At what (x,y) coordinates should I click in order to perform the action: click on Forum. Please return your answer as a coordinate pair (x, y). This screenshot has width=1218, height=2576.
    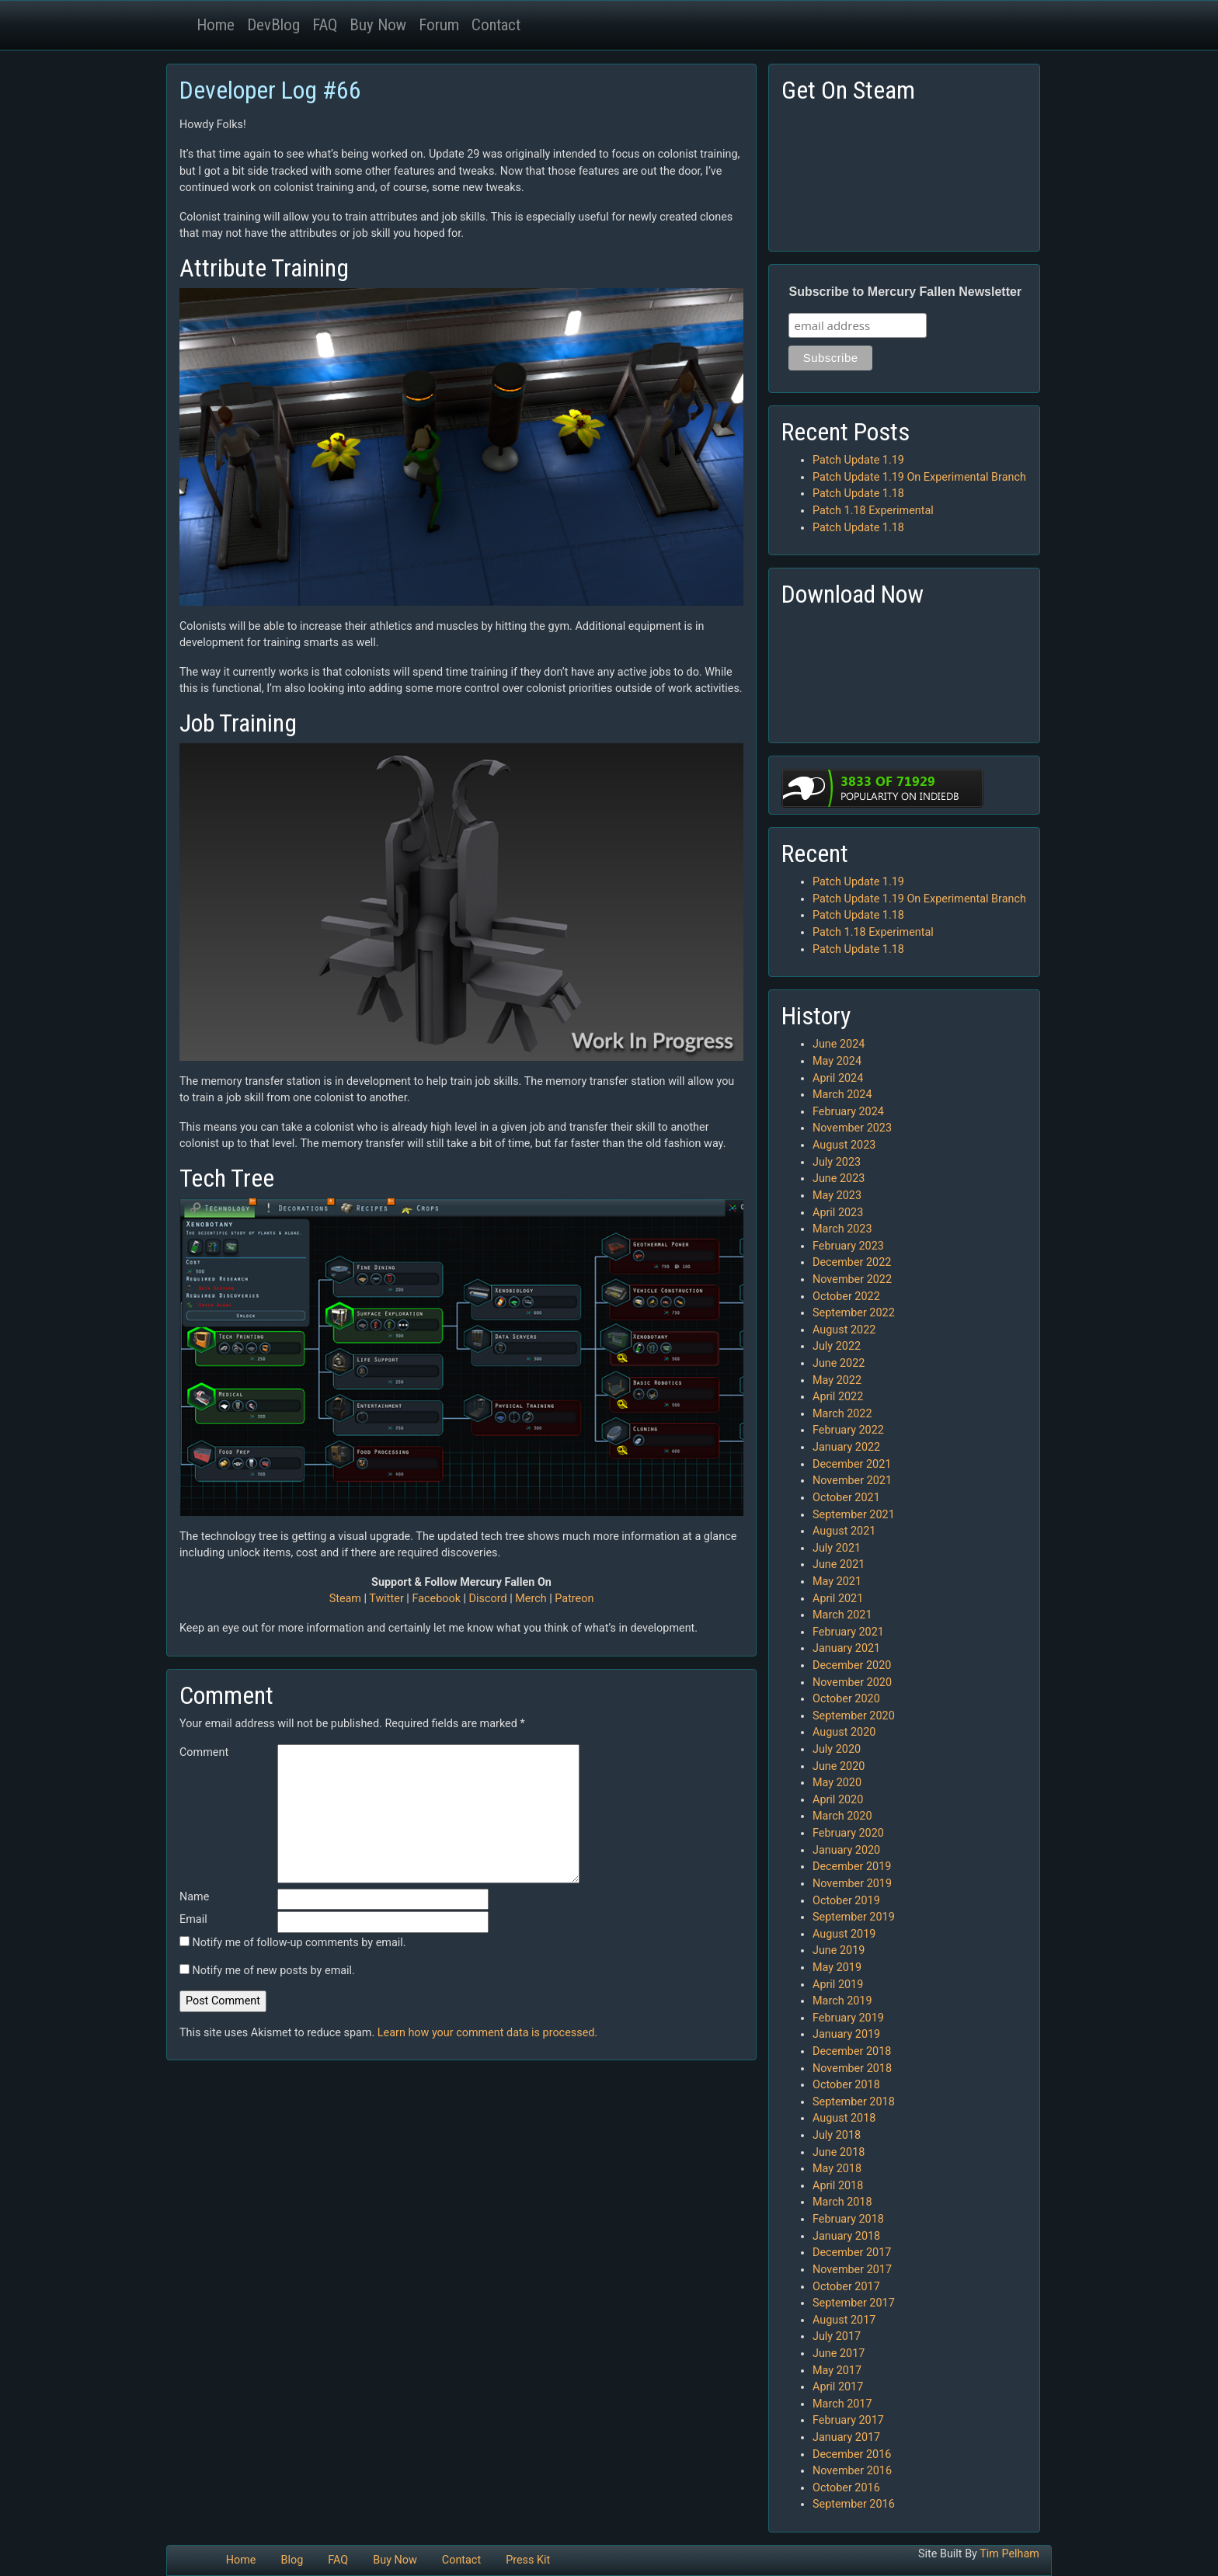
    Looking at the image, I should click on (439, 25).